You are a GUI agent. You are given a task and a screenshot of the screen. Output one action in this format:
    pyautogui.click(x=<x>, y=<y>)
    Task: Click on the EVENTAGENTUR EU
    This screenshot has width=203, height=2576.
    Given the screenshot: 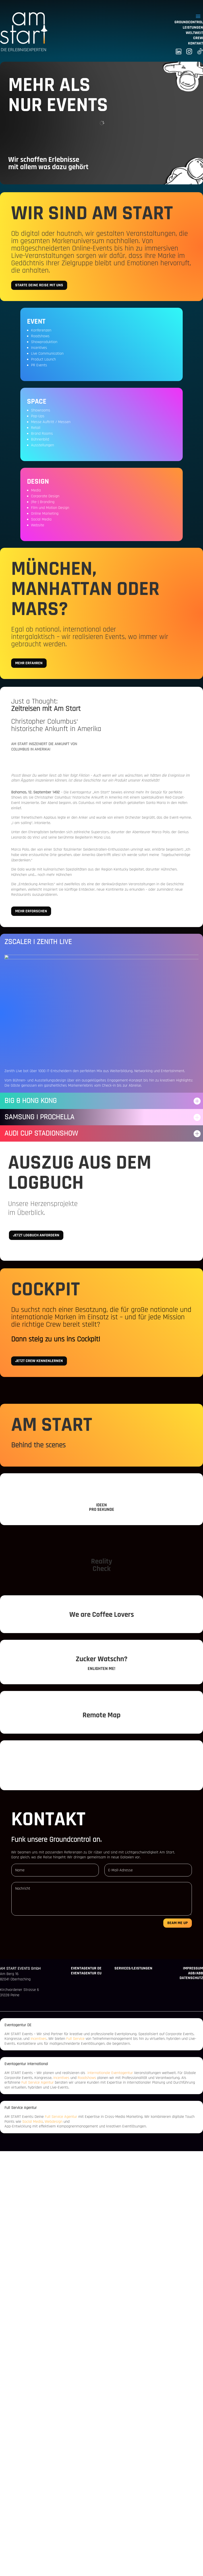 What is the action you would take?
    pyautogui.click(x=86, y=2186)
    